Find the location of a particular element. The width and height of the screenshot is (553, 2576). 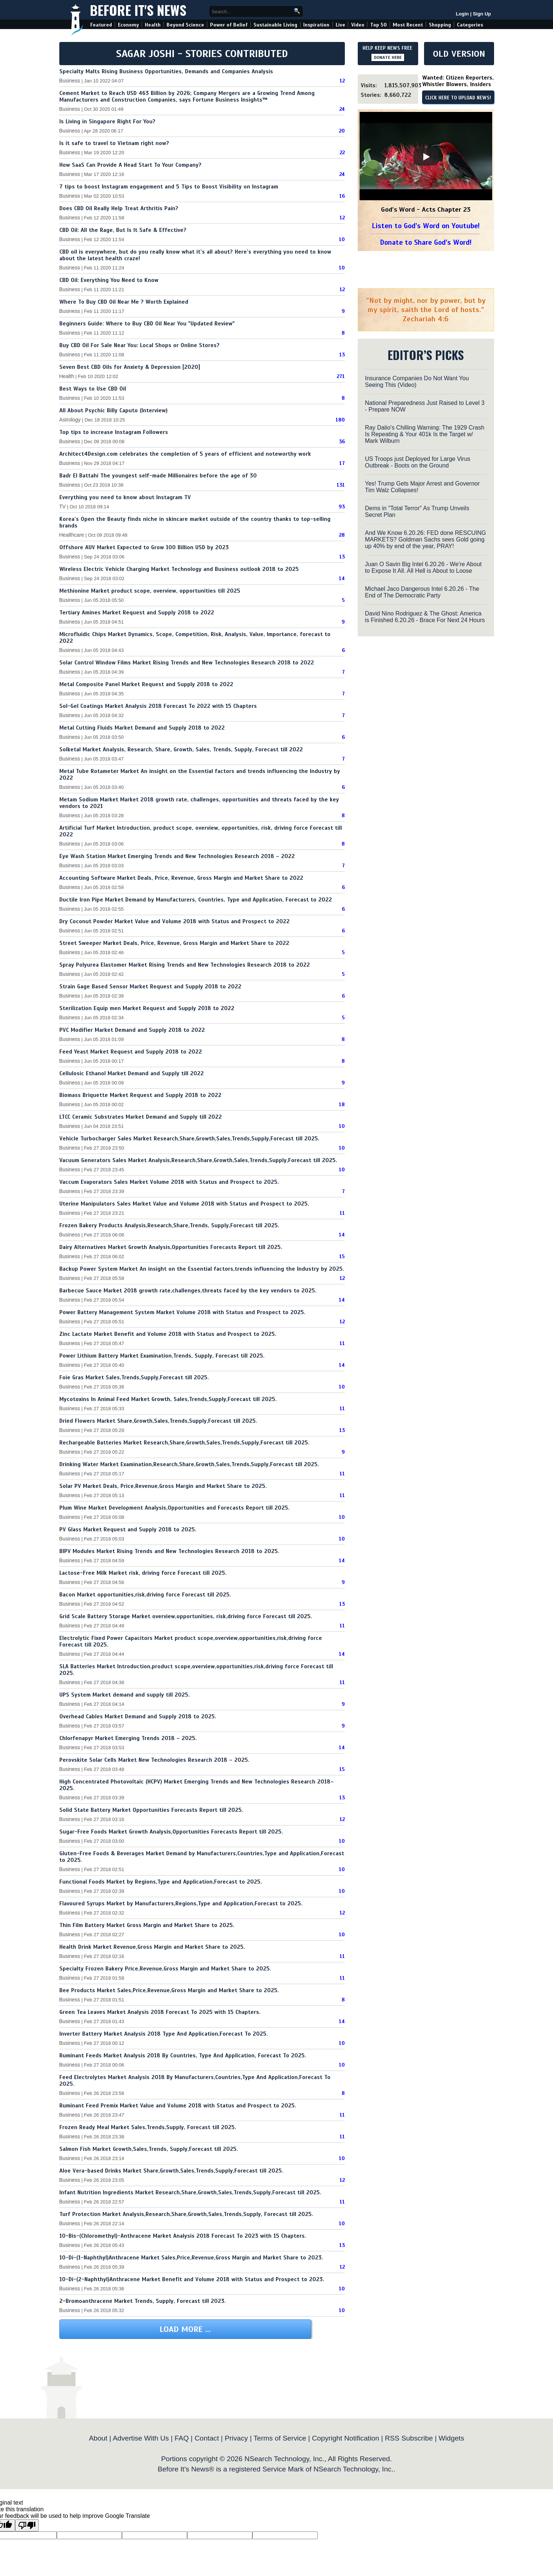

Plum Wine Market Development Analysis,Opportunities and Forecasts Report till 2025. is located at coordinates (174, 1507).